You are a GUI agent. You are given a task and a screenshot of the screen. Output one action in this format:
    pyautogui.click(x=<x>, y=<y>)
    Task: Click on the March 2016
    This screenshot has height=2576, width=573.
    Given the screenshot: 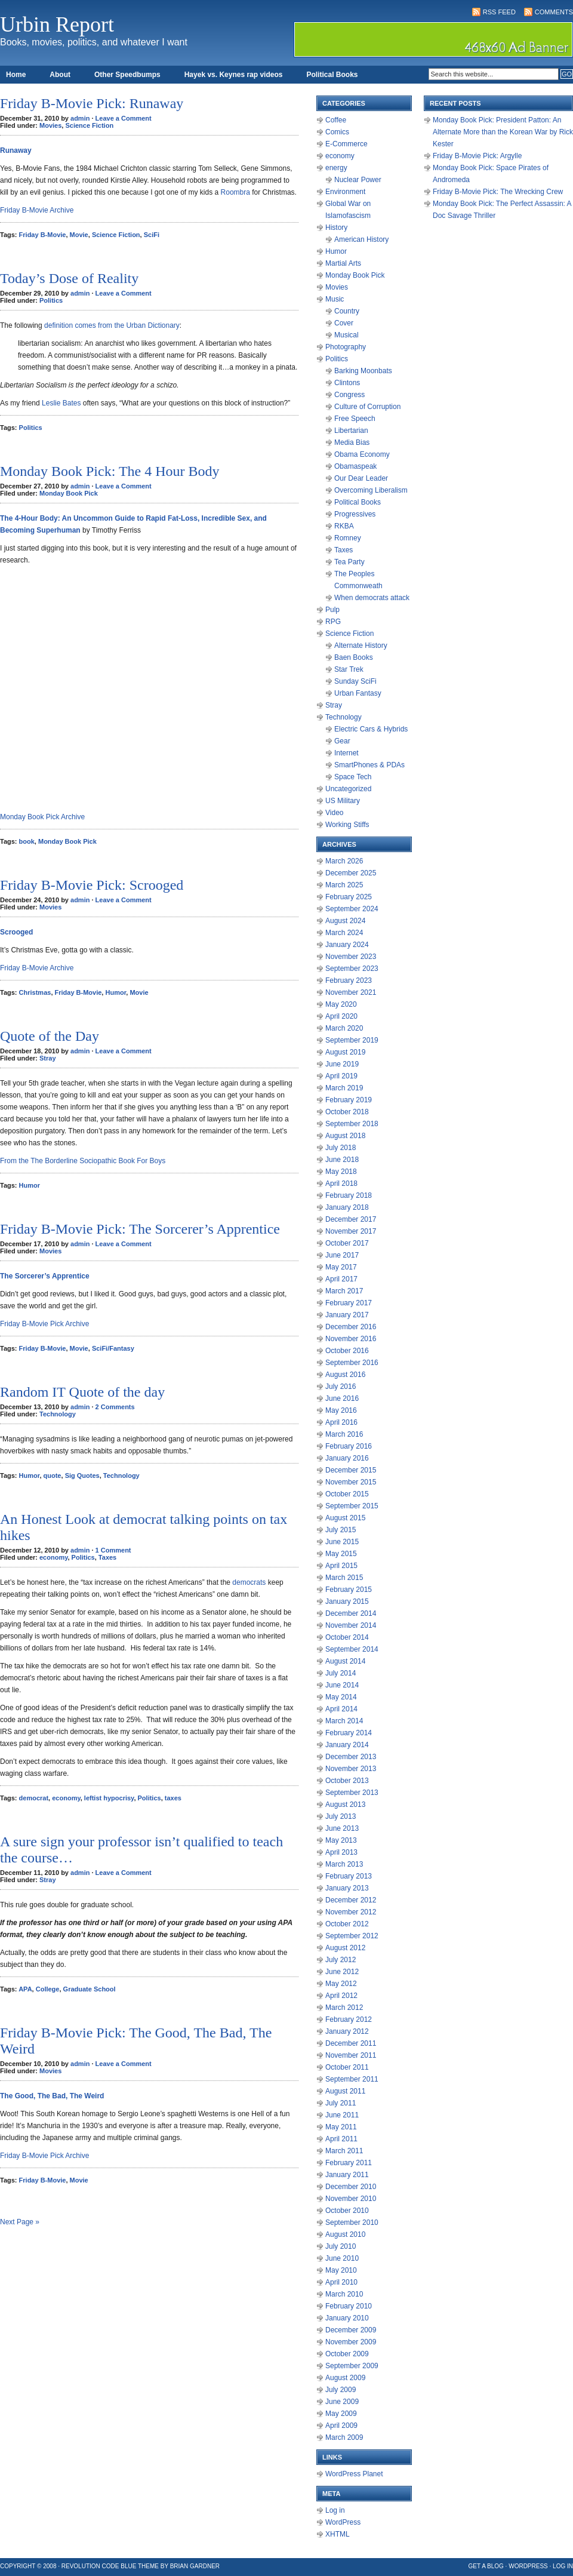 What is the action you would take?
    pyautogui.click(x=344, y=1434)
    